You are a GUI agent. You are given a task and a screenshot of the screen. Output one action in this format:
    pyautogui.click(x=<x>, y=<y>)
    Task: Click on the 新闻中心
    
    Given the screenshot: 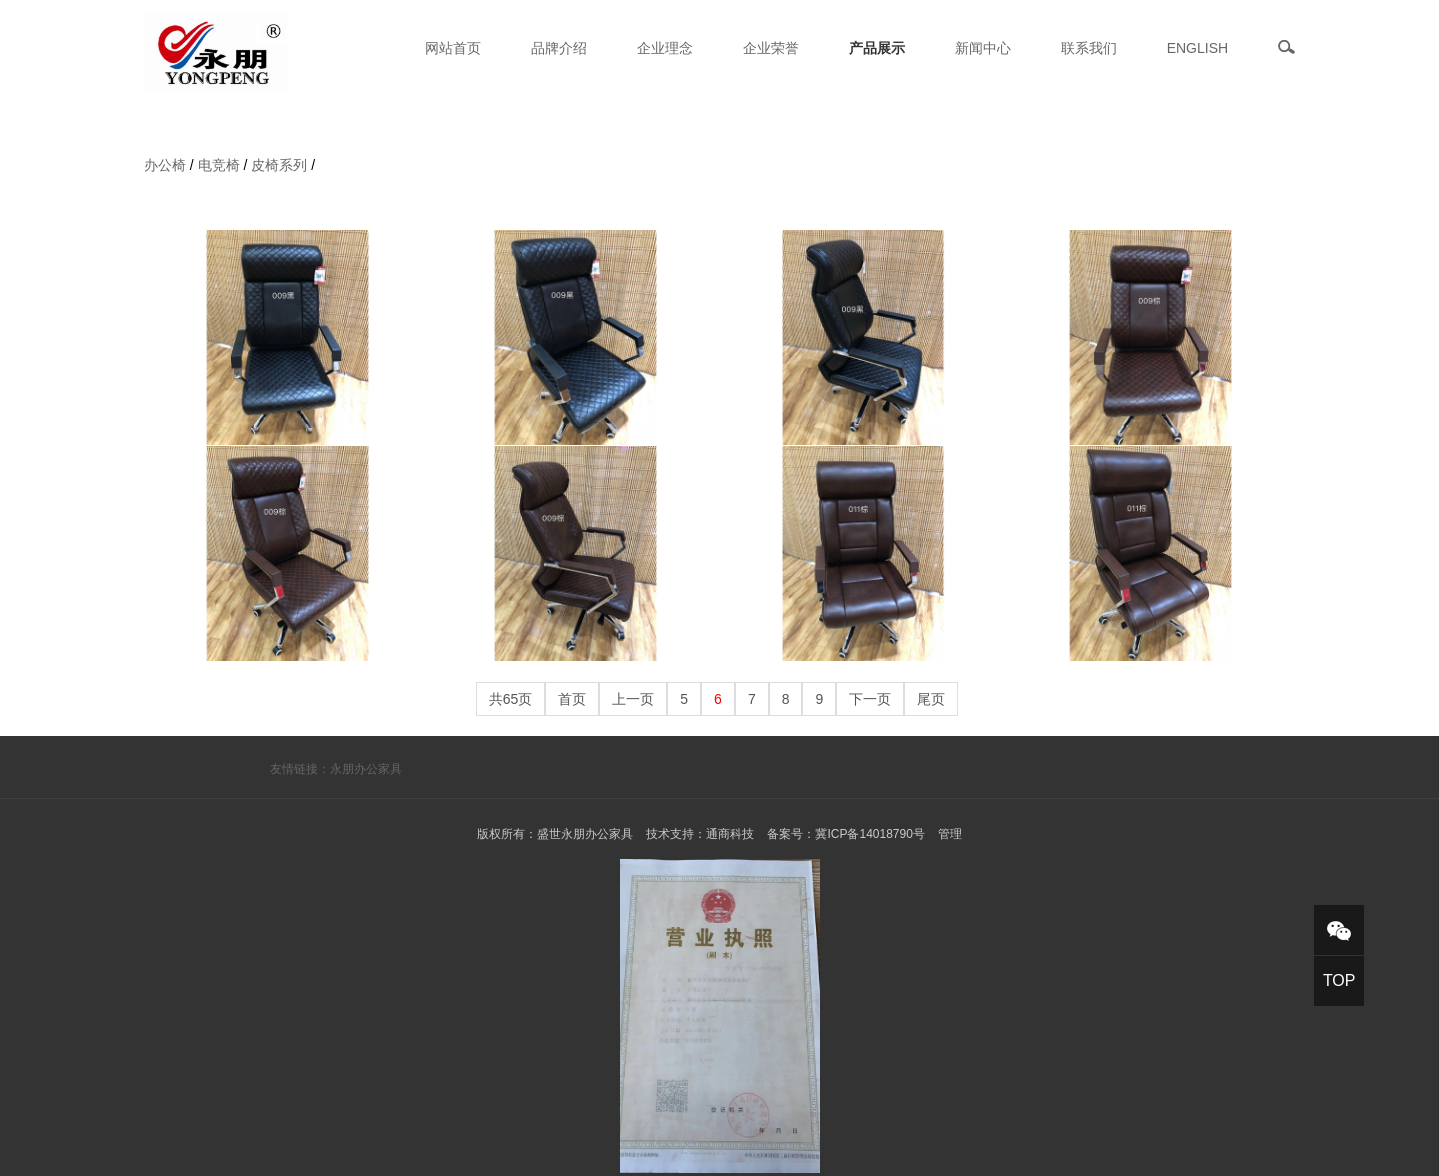 What is the action you would take?
    pyautogui.click(x=983, y=48)
    